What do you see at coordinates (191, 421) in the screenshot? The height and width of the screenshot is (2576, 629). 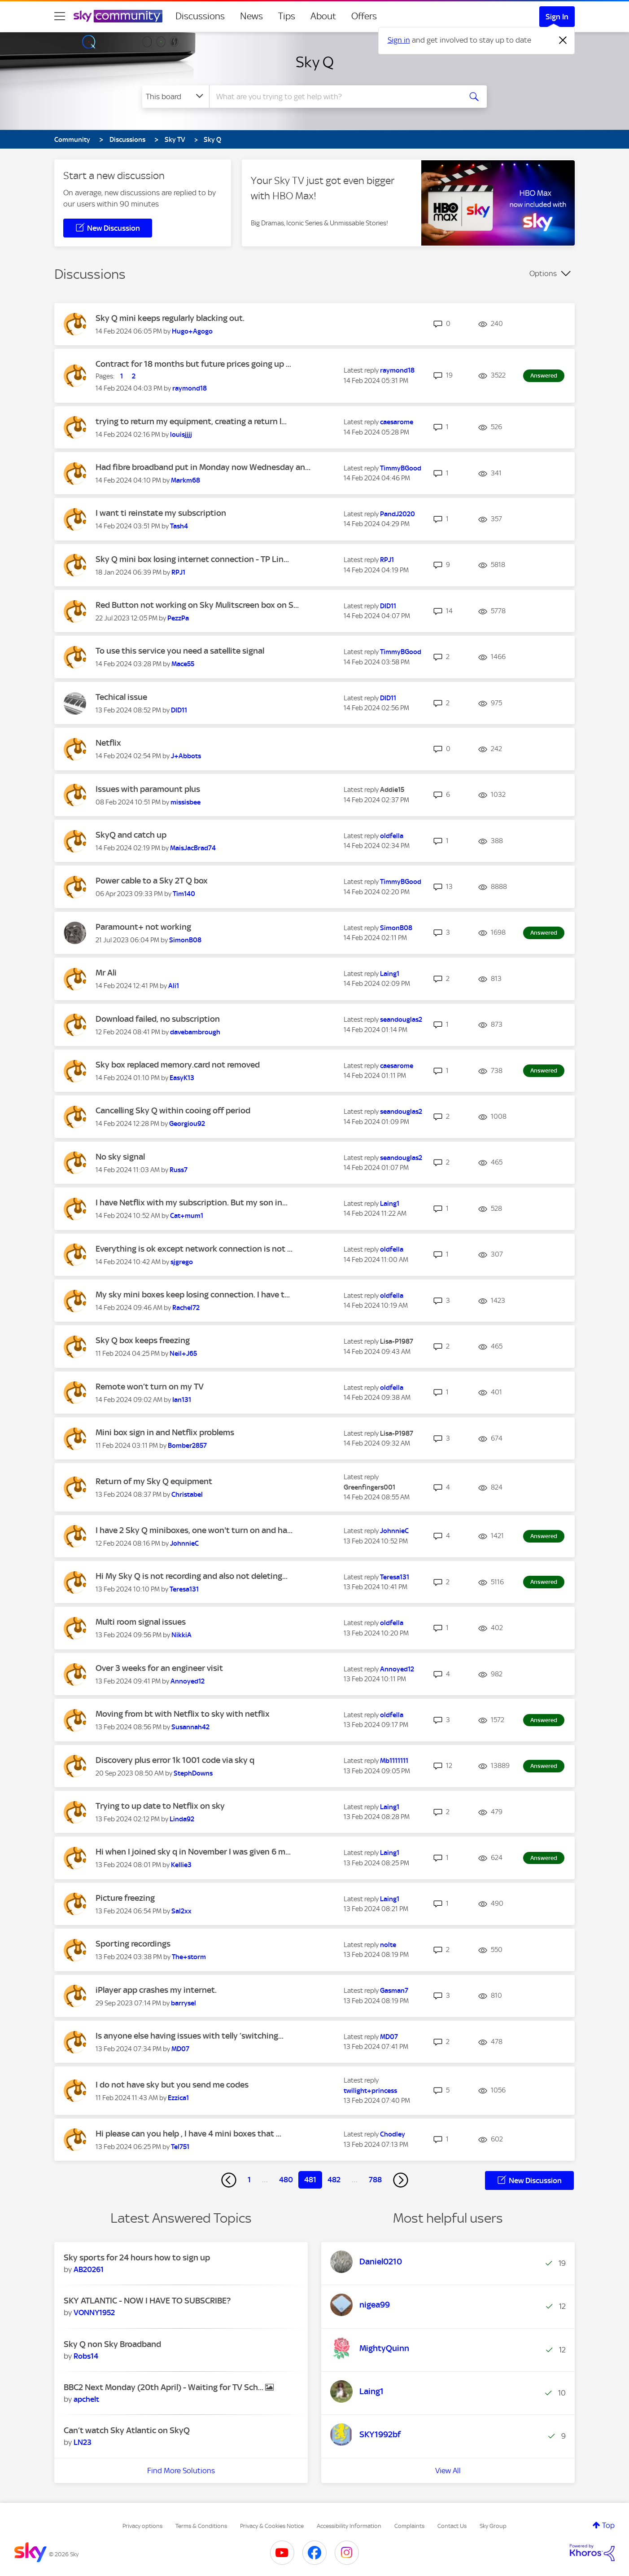 I see `trying to return my equipment, creating a return l...` at bounding box center [191, 421].